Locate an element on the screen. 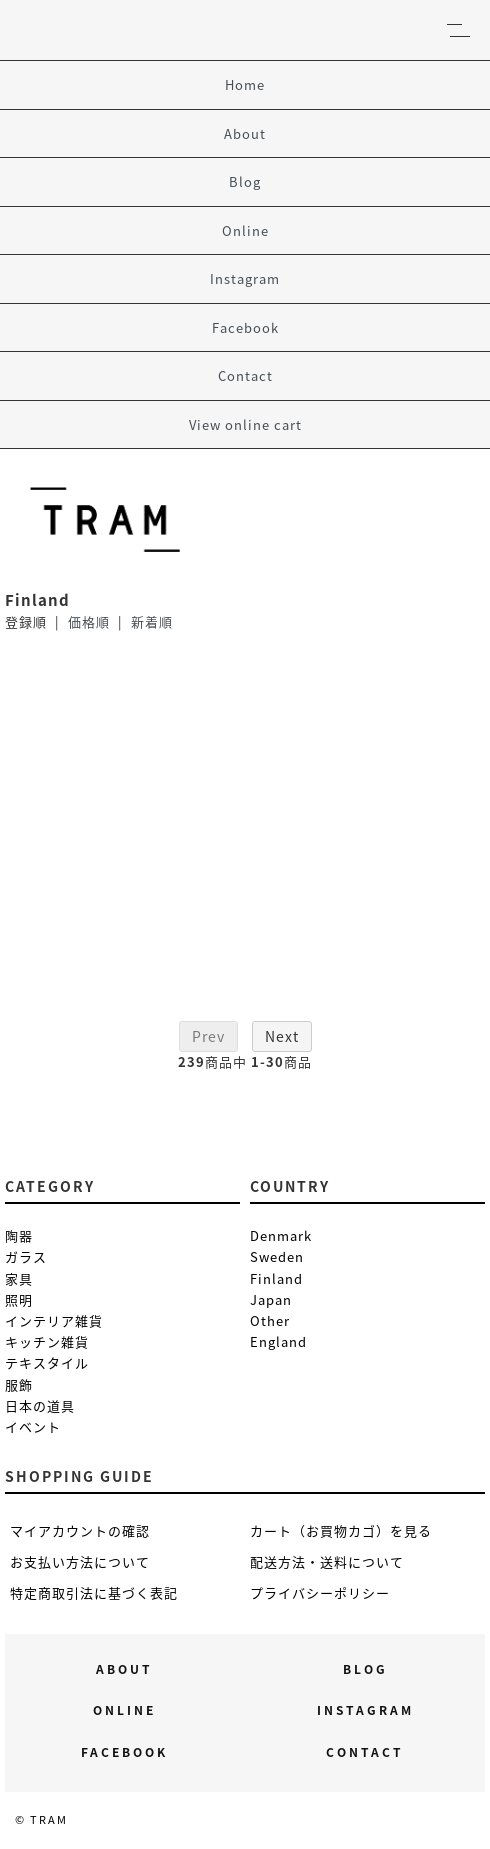 This screenshot has width=490, height=1849. マイアカウントの確認 is located at coordinates (80, 1530).